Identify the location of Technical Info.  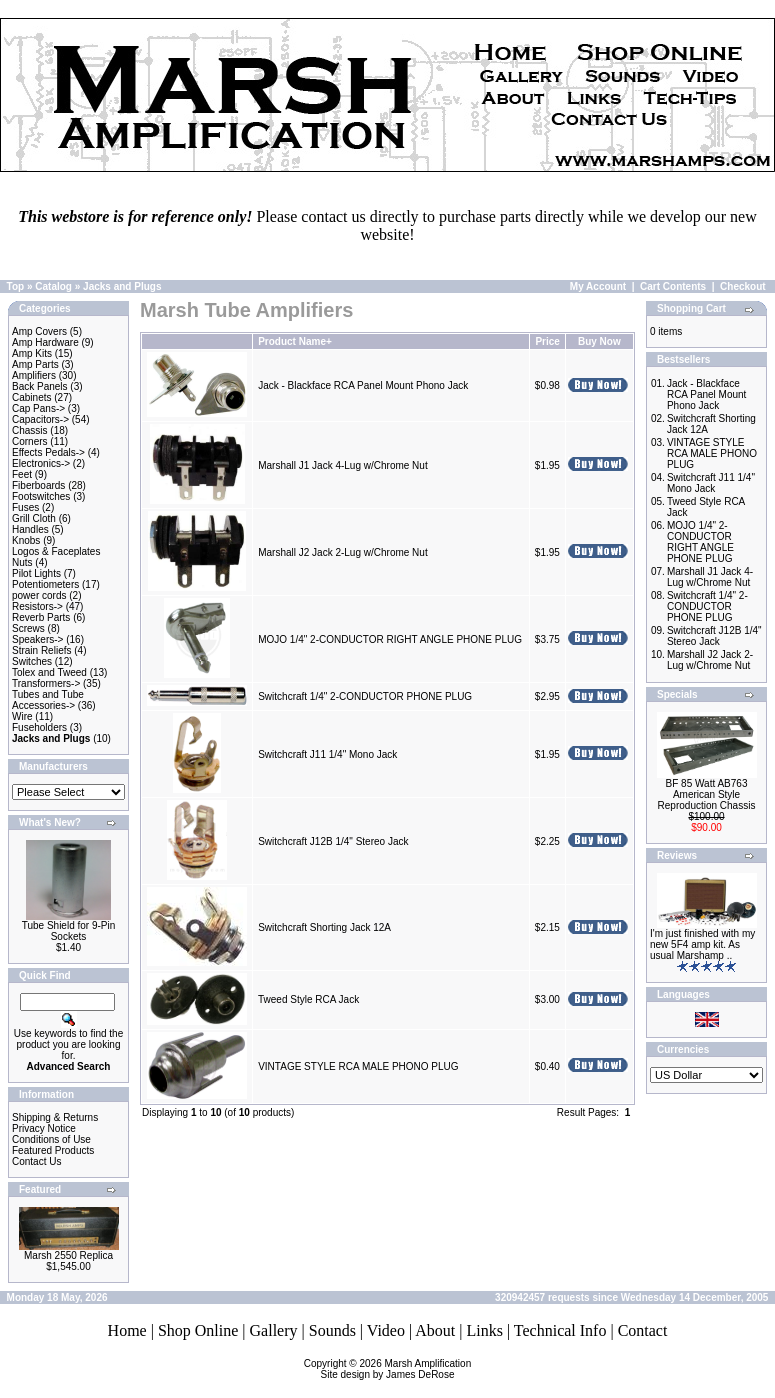
(560, 1330).